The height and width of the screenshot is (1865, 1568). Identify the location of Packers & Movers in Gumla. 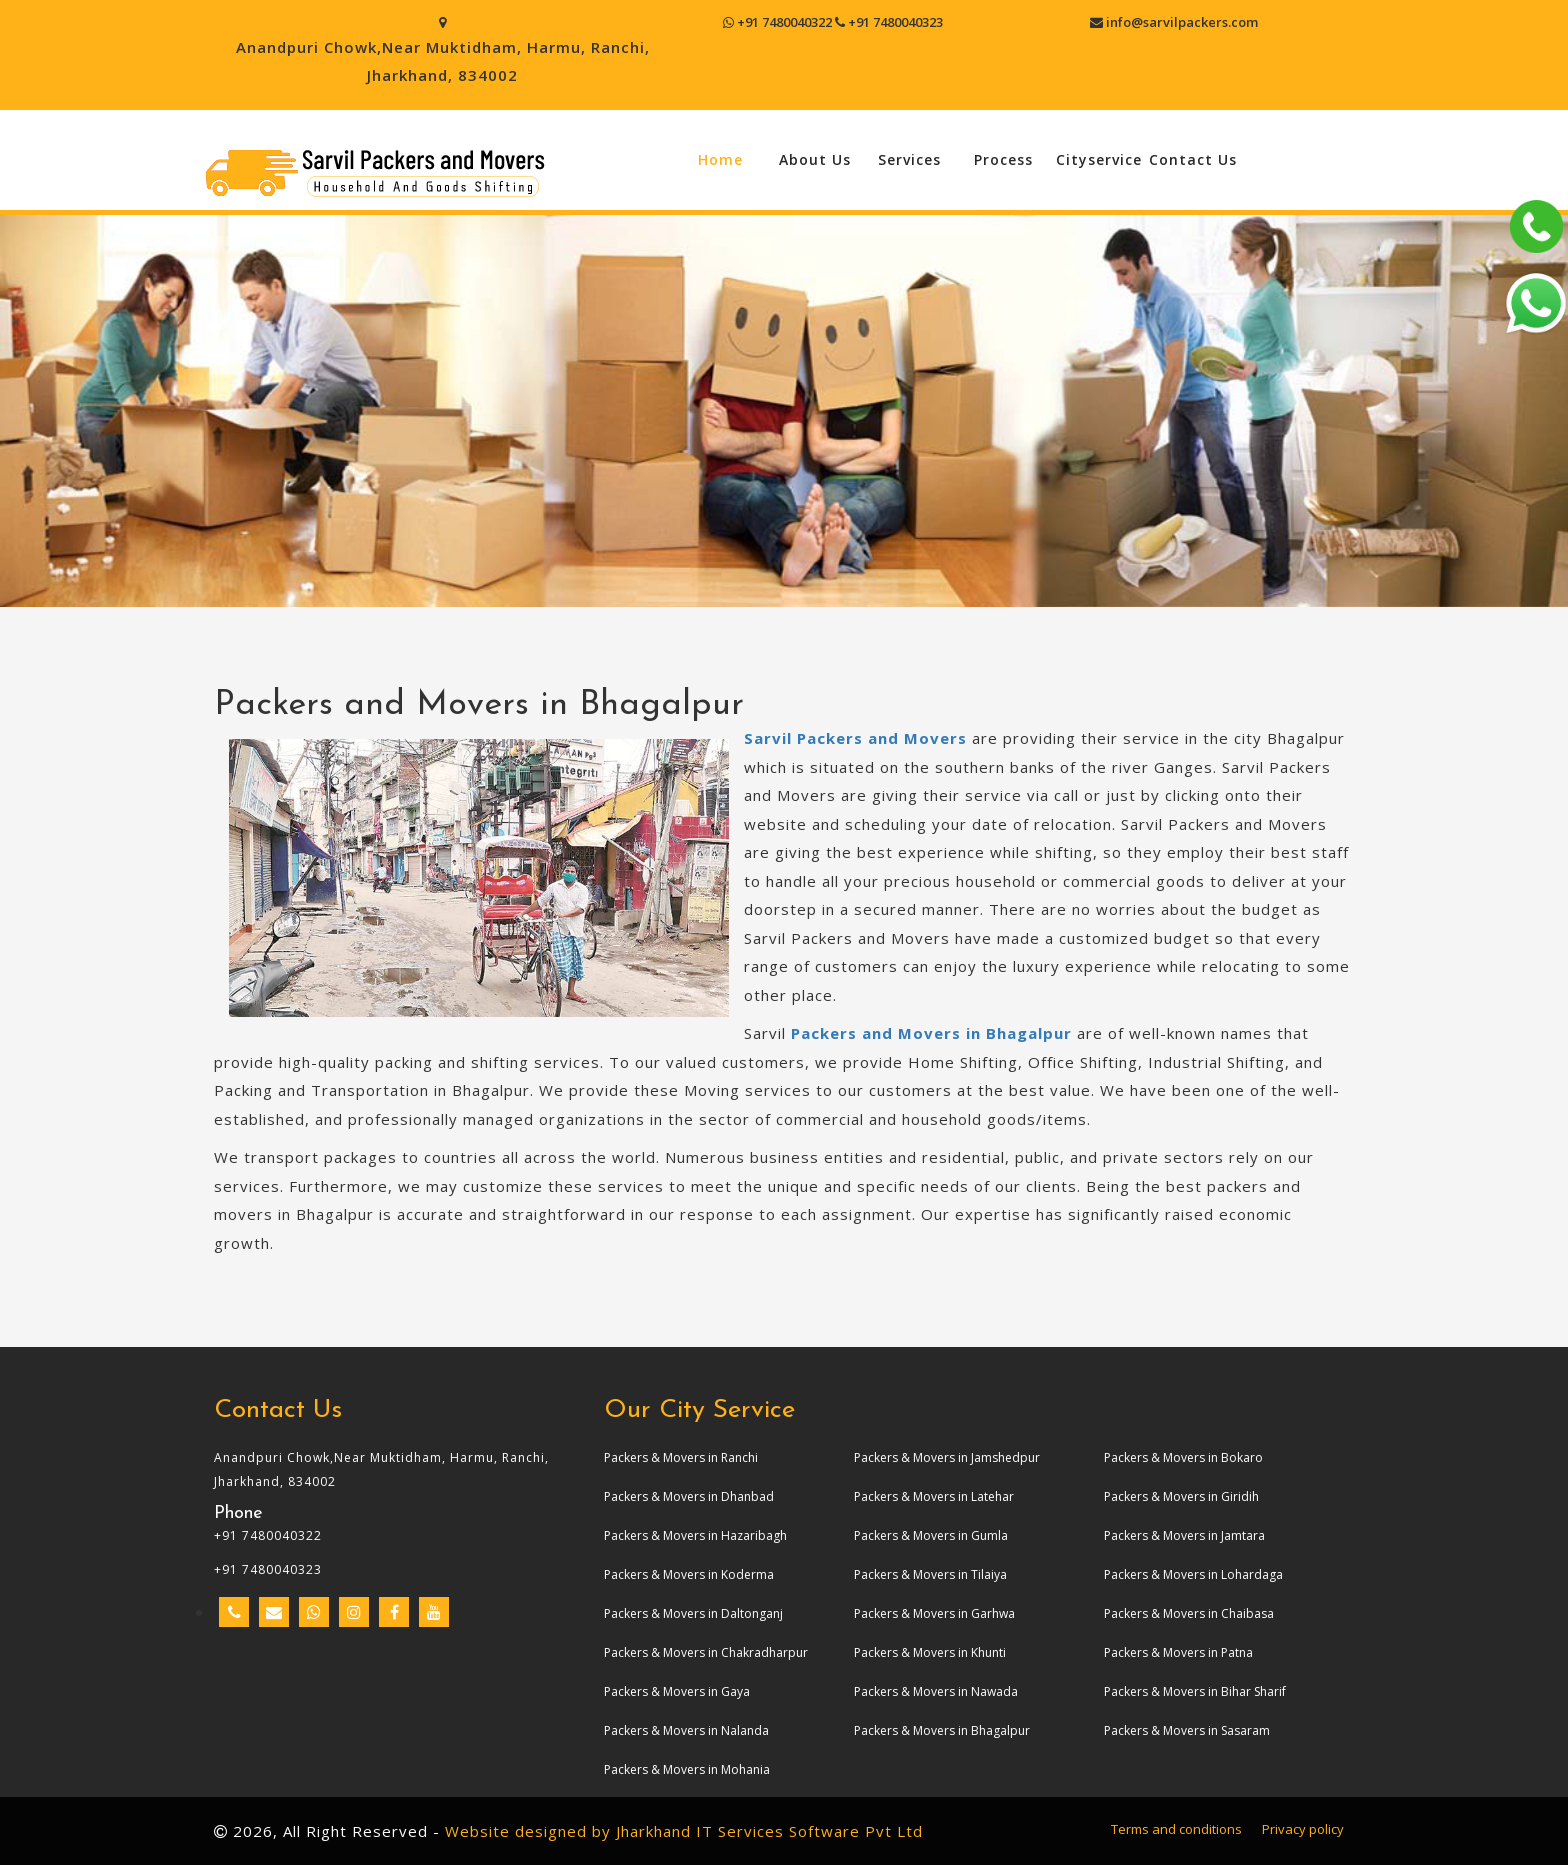
(931, 1535).